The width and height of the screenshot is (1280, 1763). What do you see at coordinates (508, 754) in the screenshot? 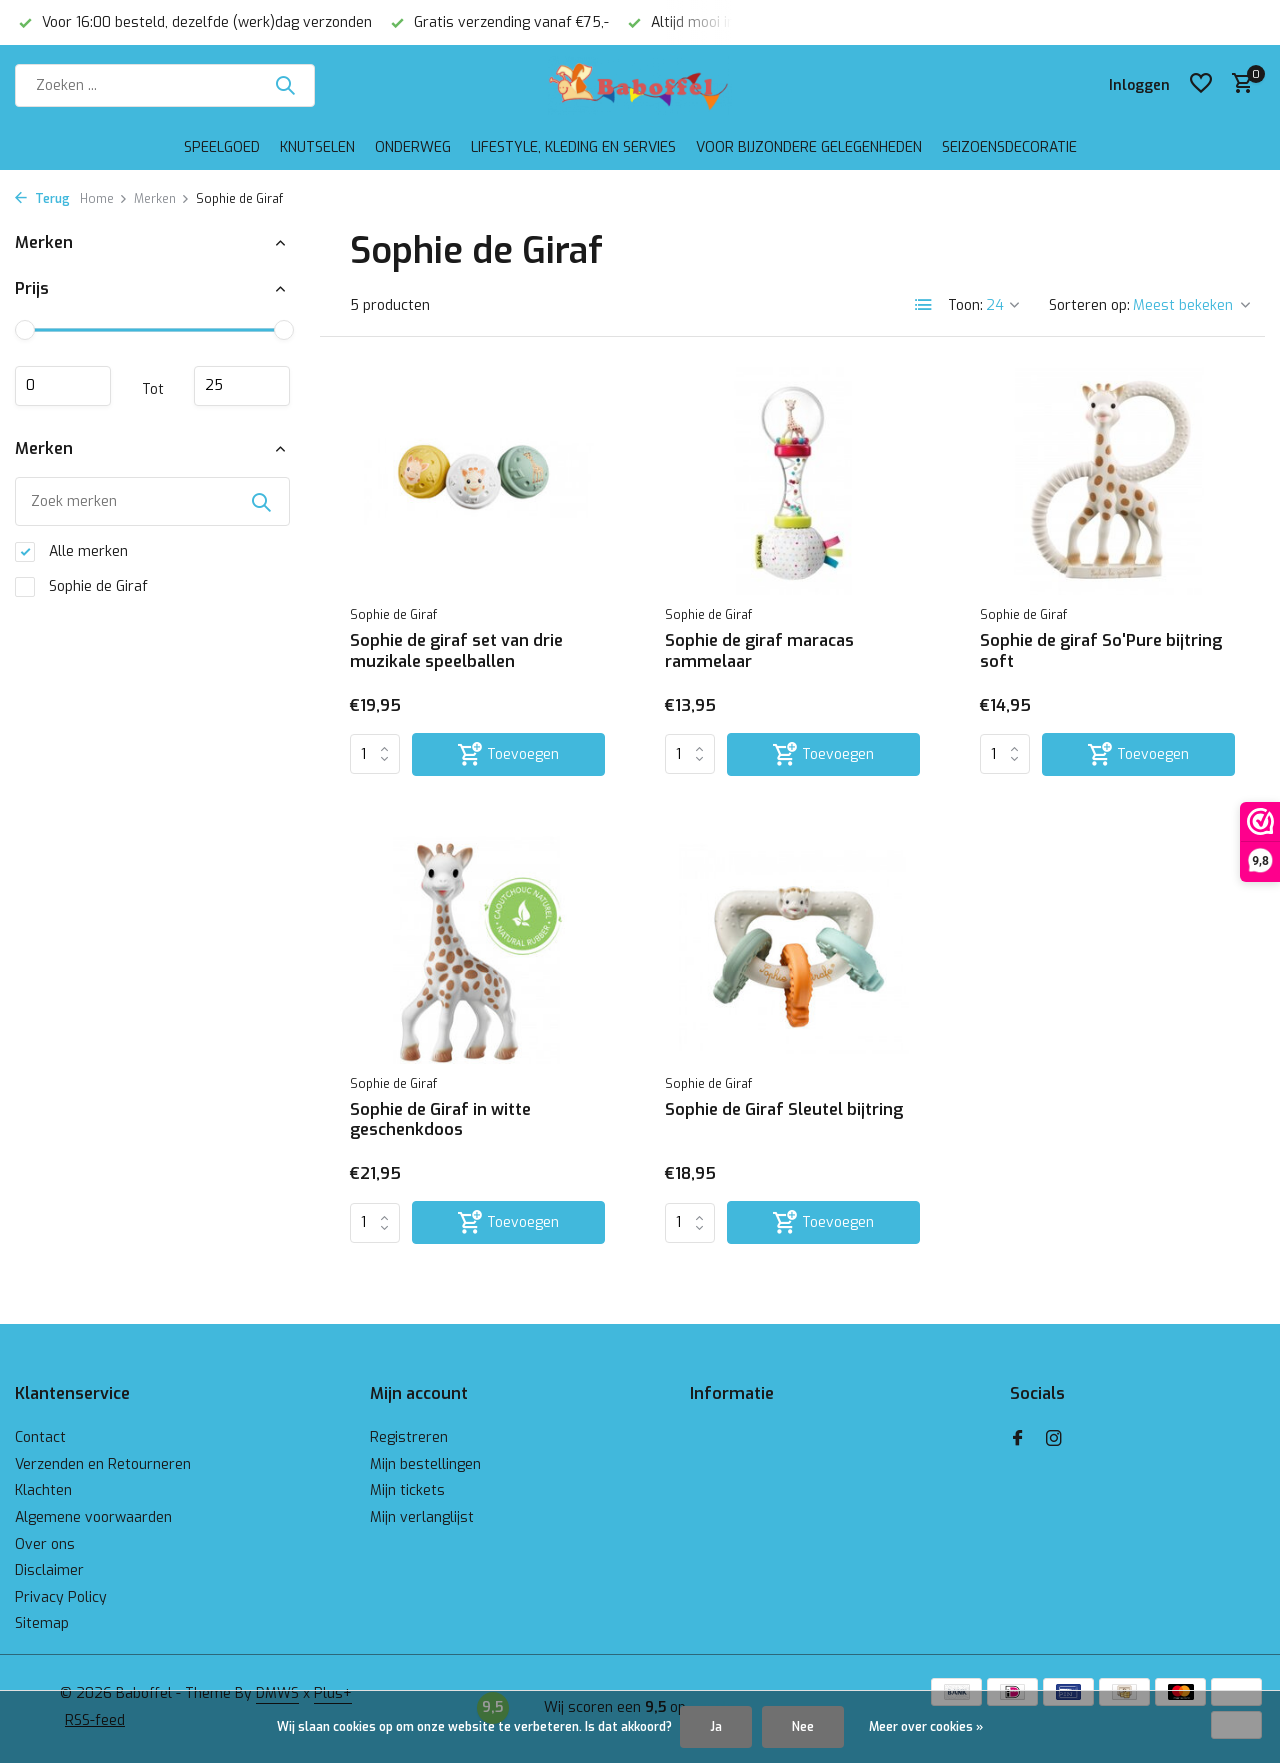
I see `[Toevoegen]` at bounding box center [508, 754].